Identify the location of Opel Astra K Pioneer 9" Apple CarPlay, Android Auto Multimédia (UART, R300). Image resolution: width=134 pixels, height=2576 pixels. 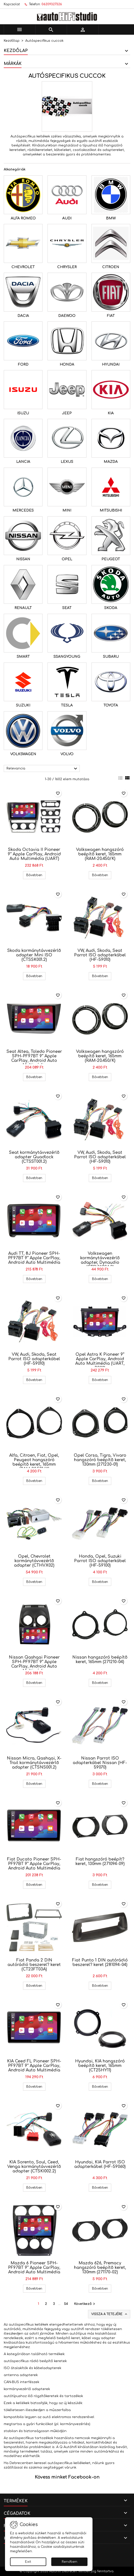
(99, 1361).